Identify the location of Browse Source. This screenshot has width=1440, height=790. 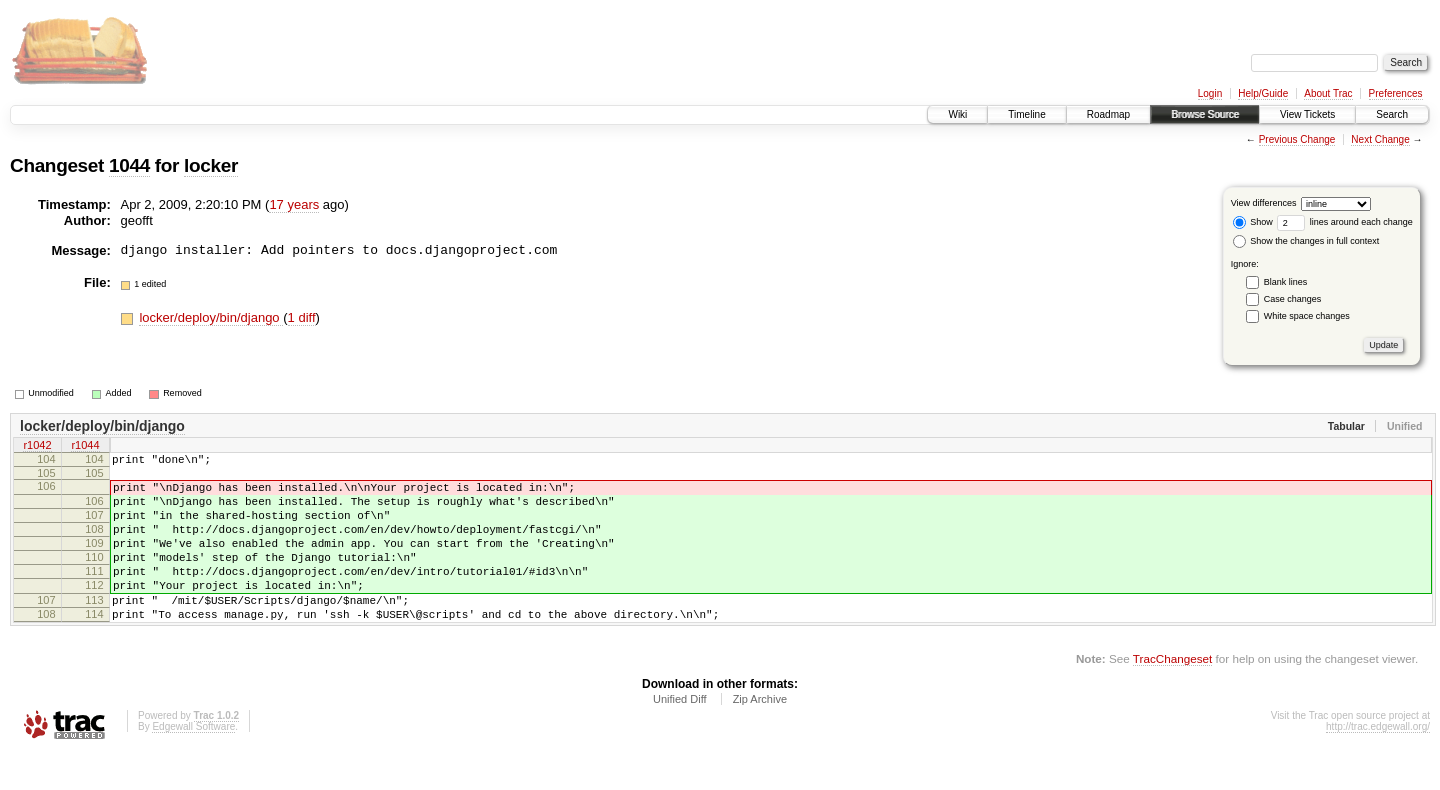
(1205, 114).